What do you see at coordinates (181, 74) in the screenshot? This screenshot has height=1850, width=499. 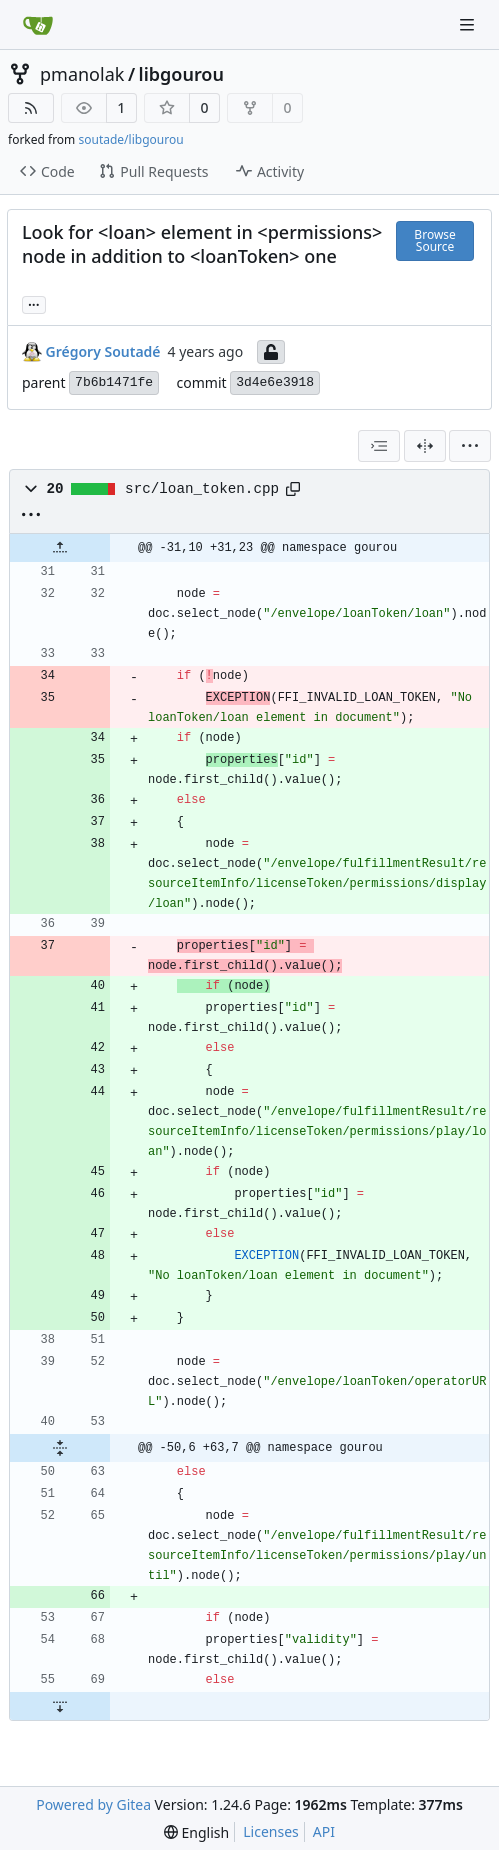 I see `libgourou` at bounding box center [181, 74].